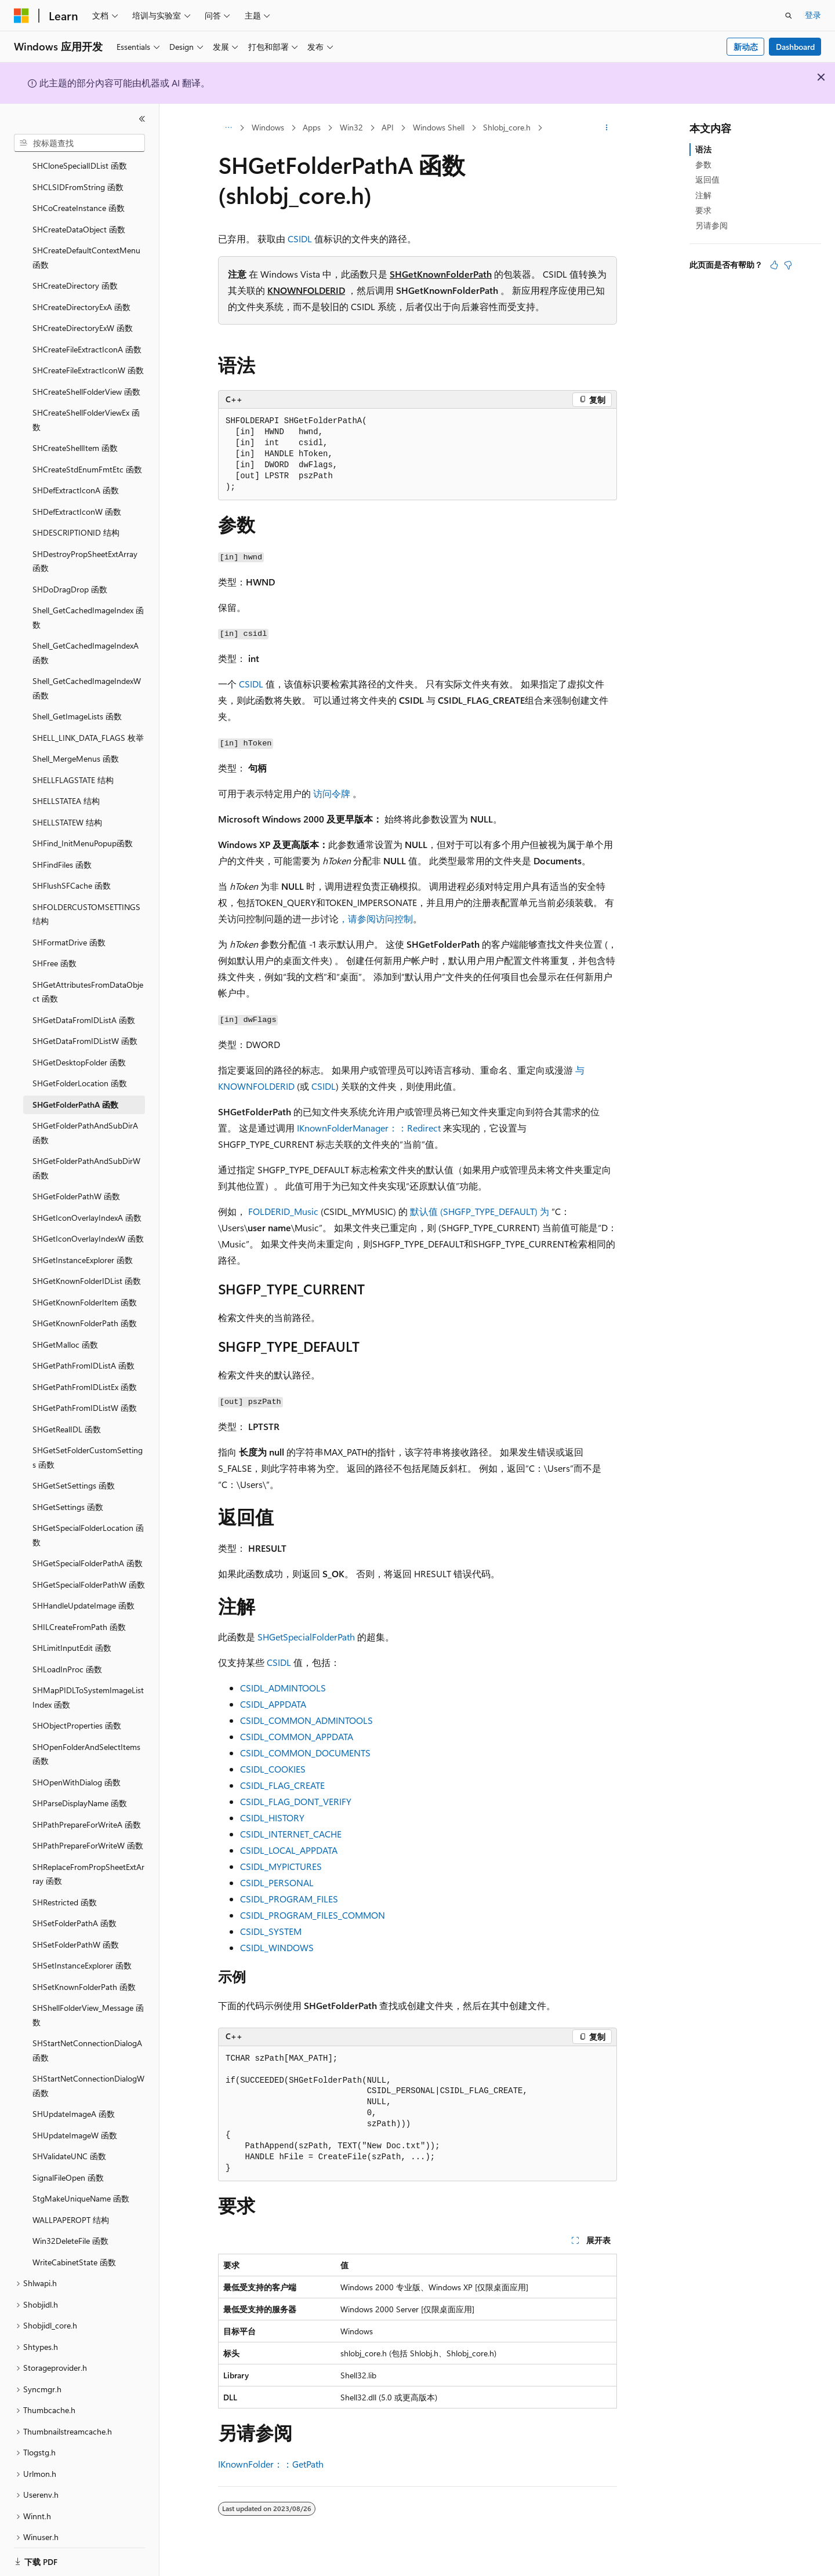 The width and height of the screenshot is (835, 2576). Describe the element at coordinates (788, 15) in the screenshot. I see `[打开搜素]` at that location.